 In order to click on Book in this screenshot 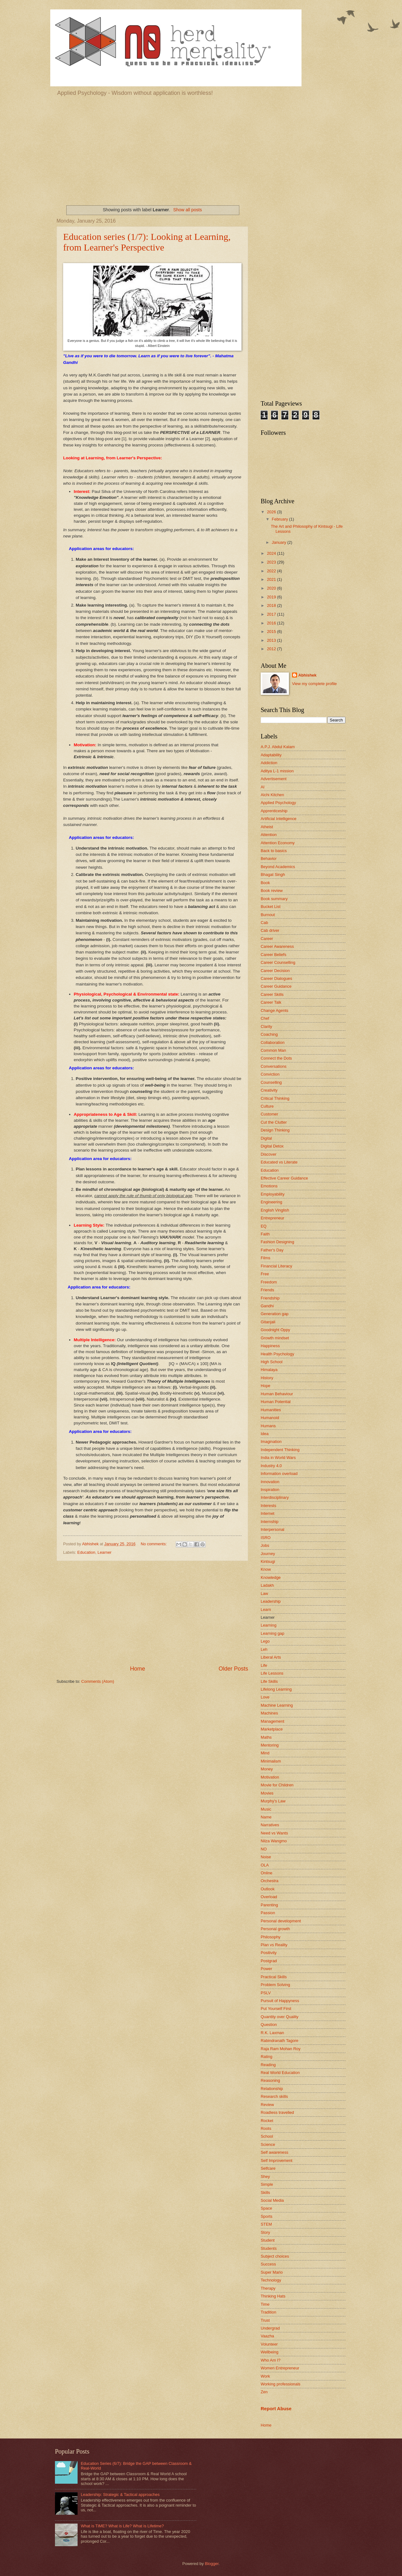, I will do `click(265, 882)`.